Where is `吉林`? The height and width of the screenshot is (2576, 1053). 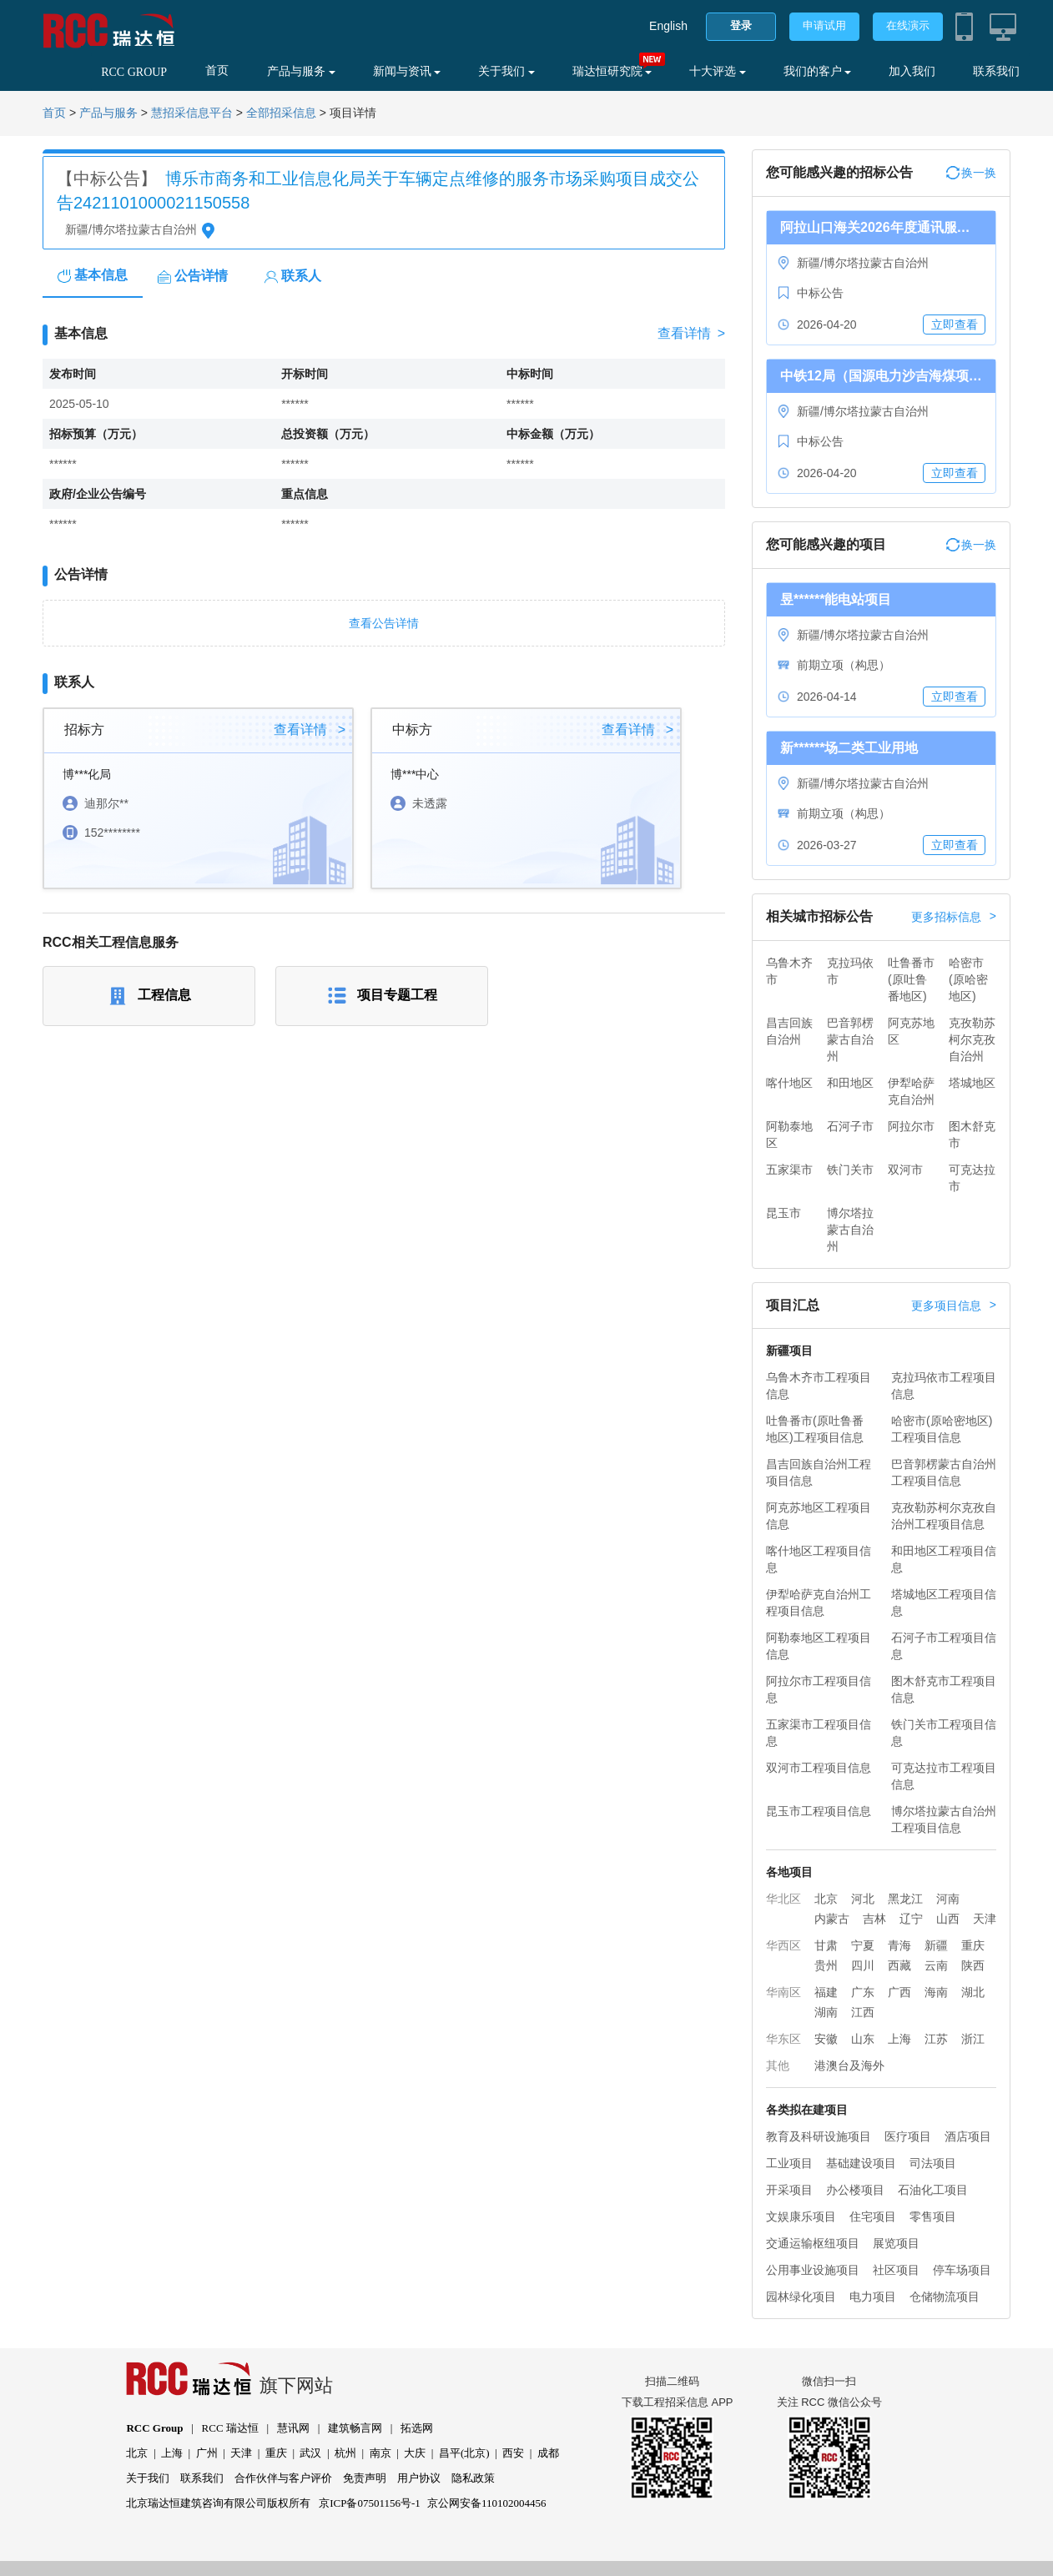
吉林 is located at coordinates (874, 1918).